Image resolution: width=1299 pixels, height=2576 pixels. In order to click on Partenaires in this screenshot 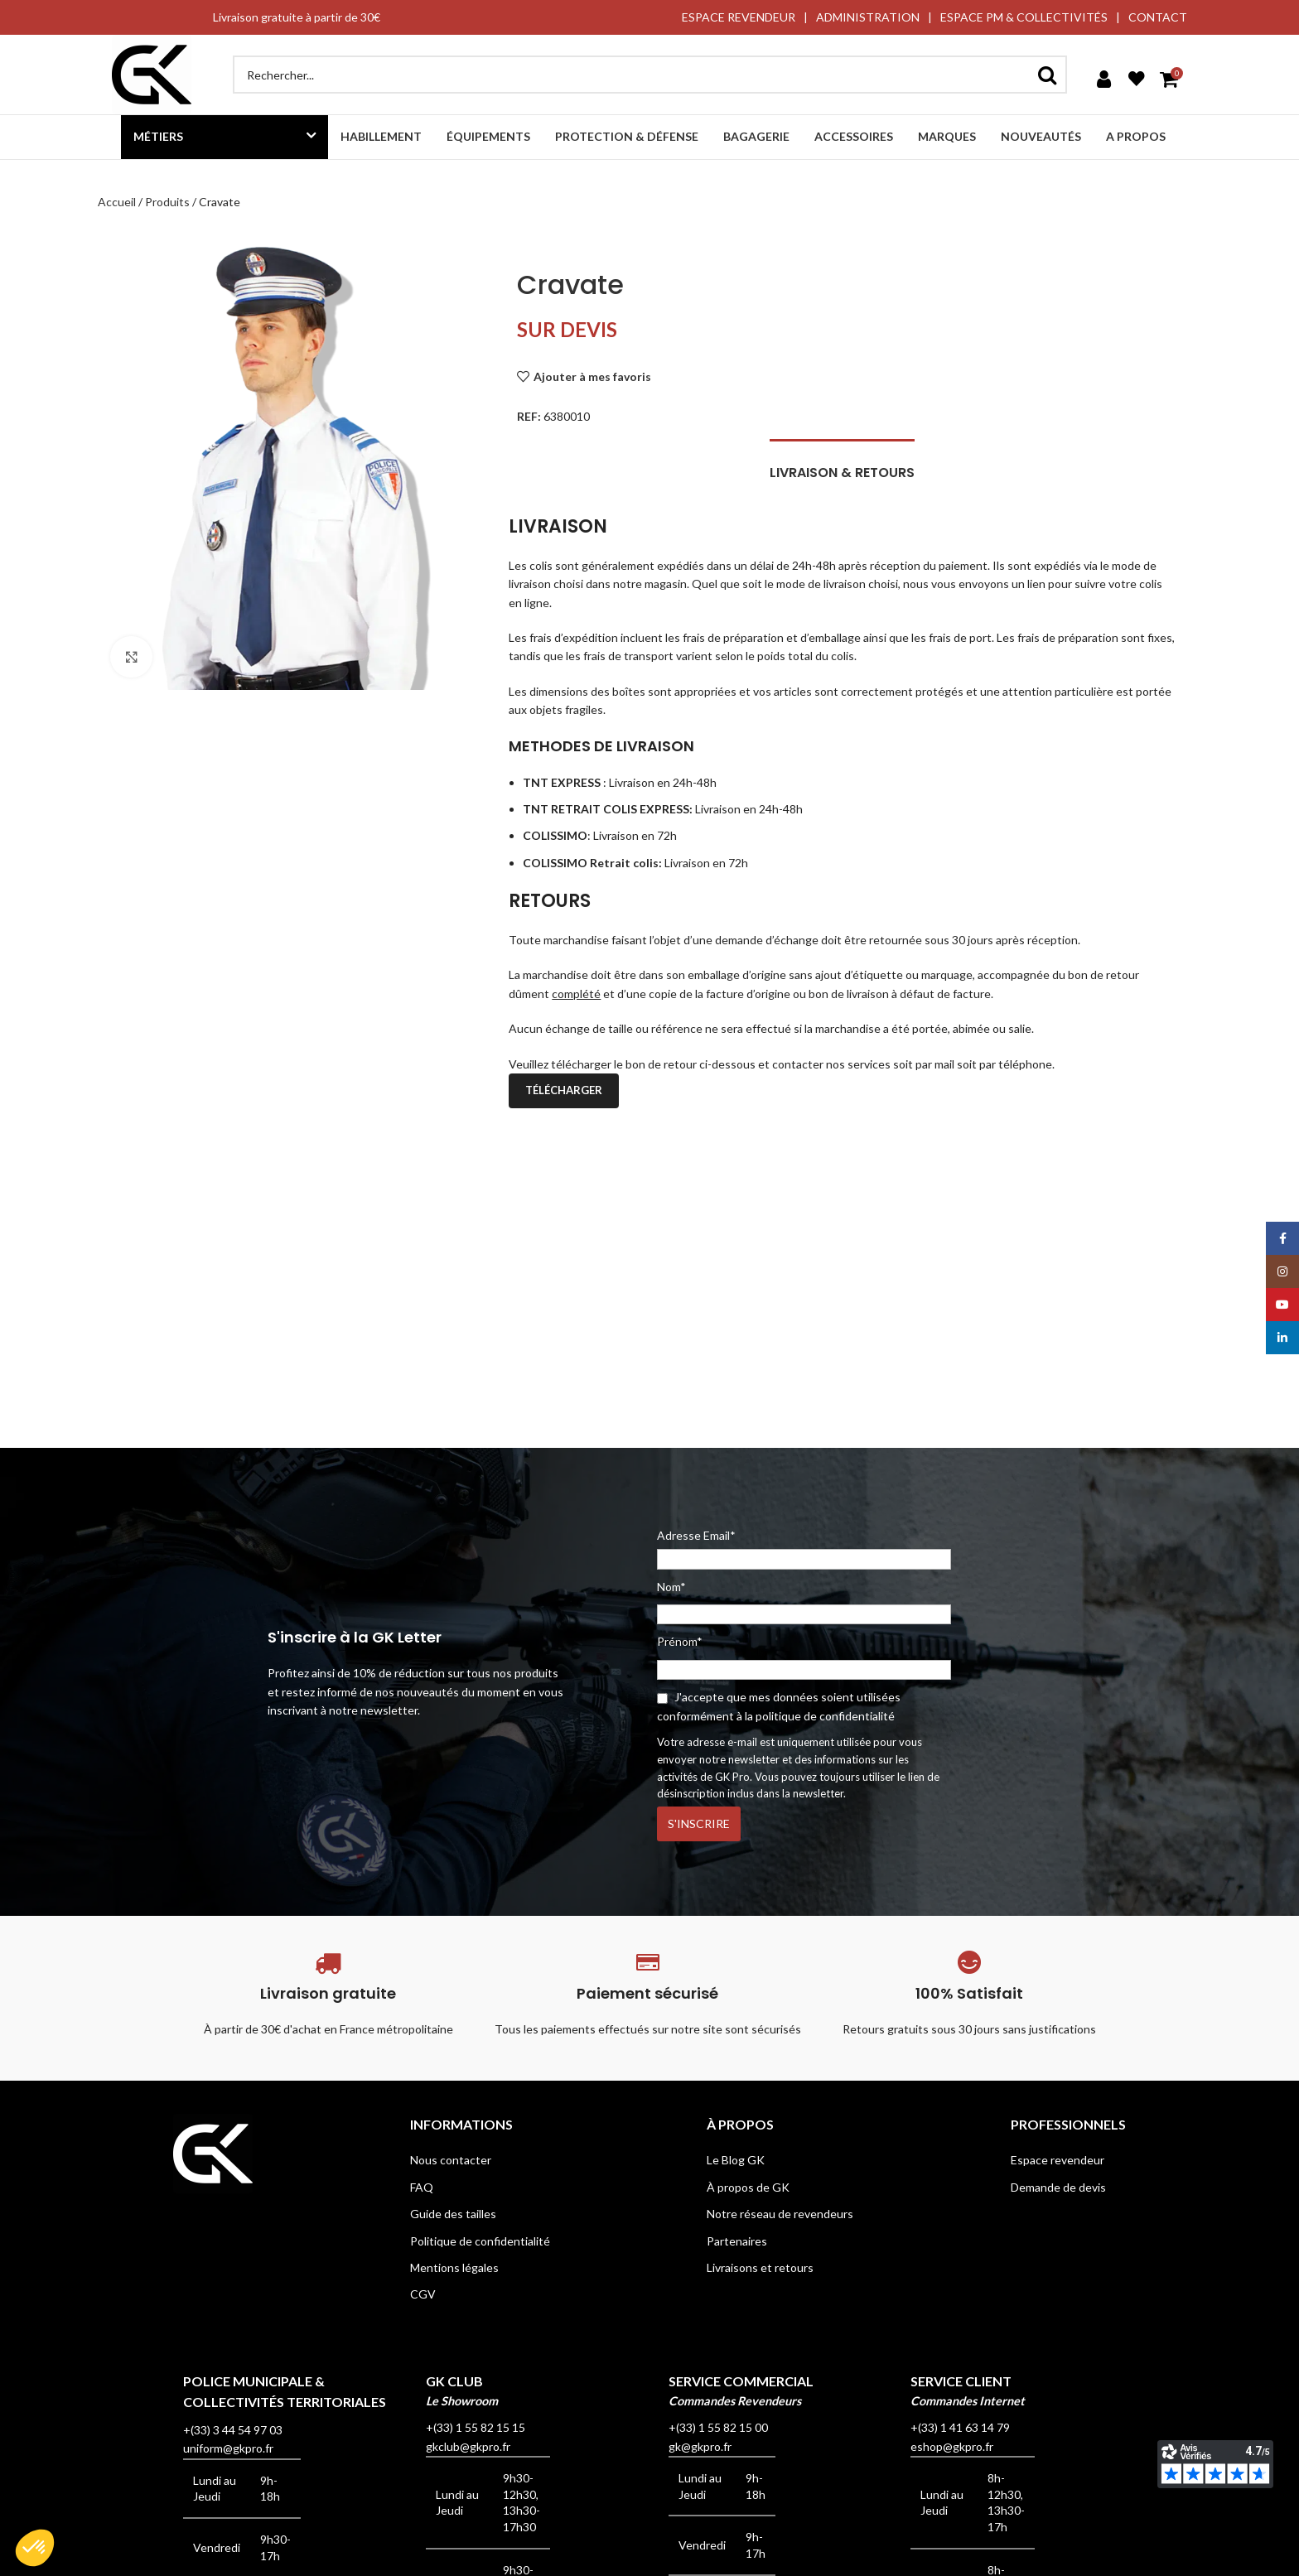, I will do `click(737, 2241)`.